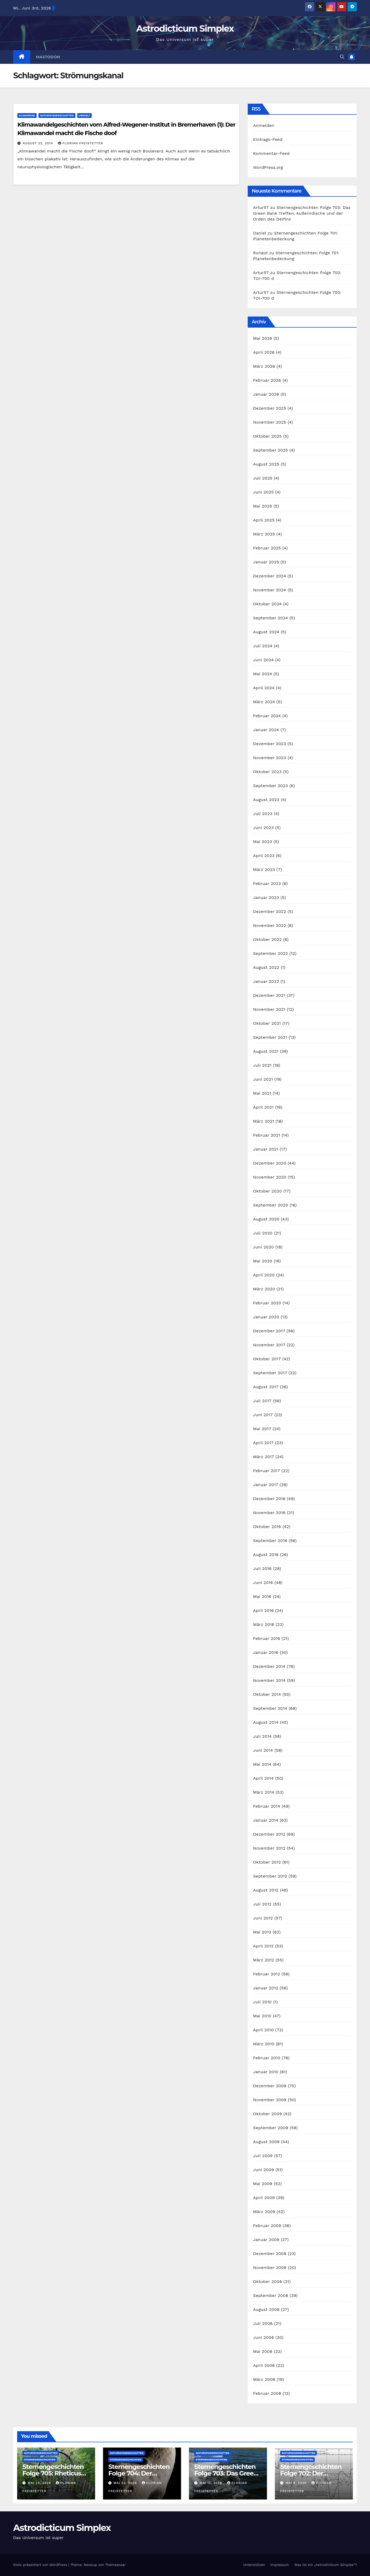  I want to click on Kommentar-Feed, so click(271, 153).